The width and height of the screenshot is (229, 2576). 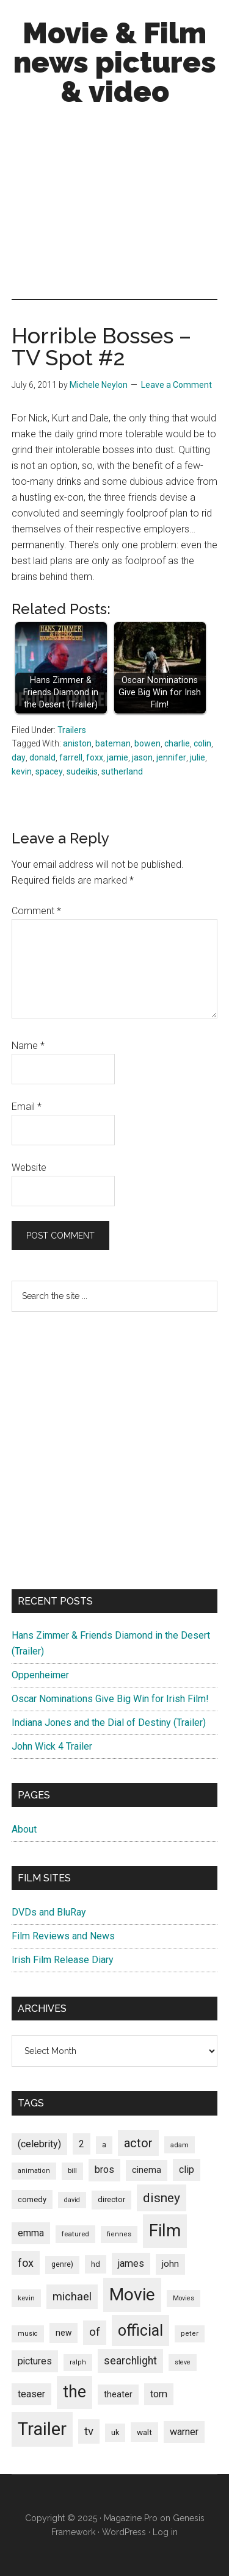 I want to click on WordPress, so click(x=124, y=2532).